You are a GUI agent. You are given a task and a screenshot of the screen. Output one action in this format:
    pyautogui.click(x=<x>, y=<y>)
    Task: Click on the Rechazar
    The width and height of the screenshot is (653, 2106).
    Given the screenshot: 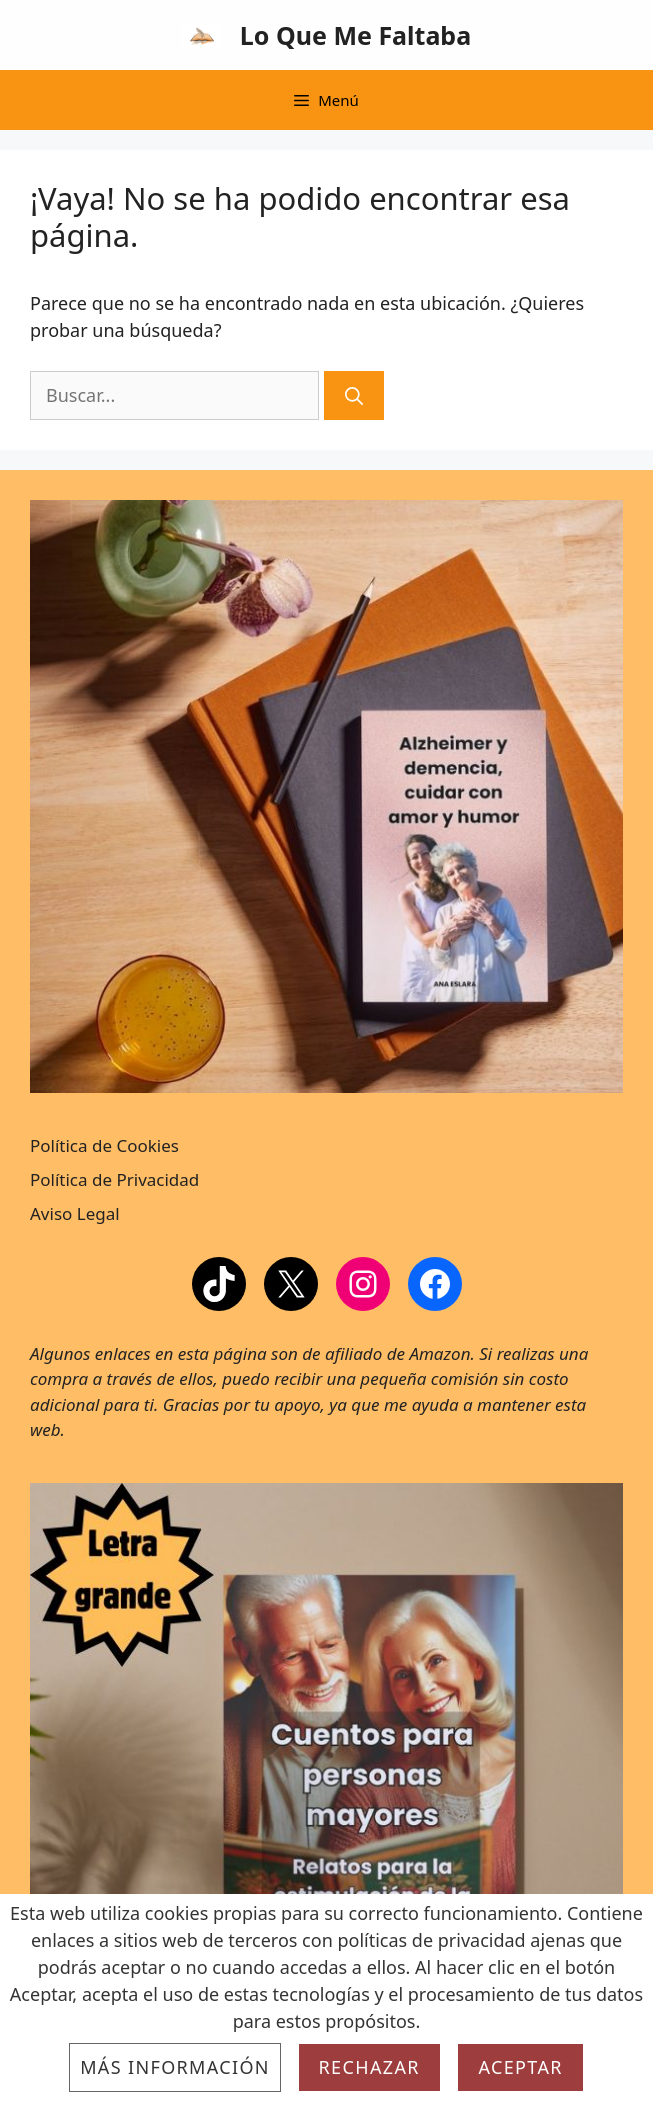 What is the action you would take?
    pyautogui.click(x=369, y=2067)
    